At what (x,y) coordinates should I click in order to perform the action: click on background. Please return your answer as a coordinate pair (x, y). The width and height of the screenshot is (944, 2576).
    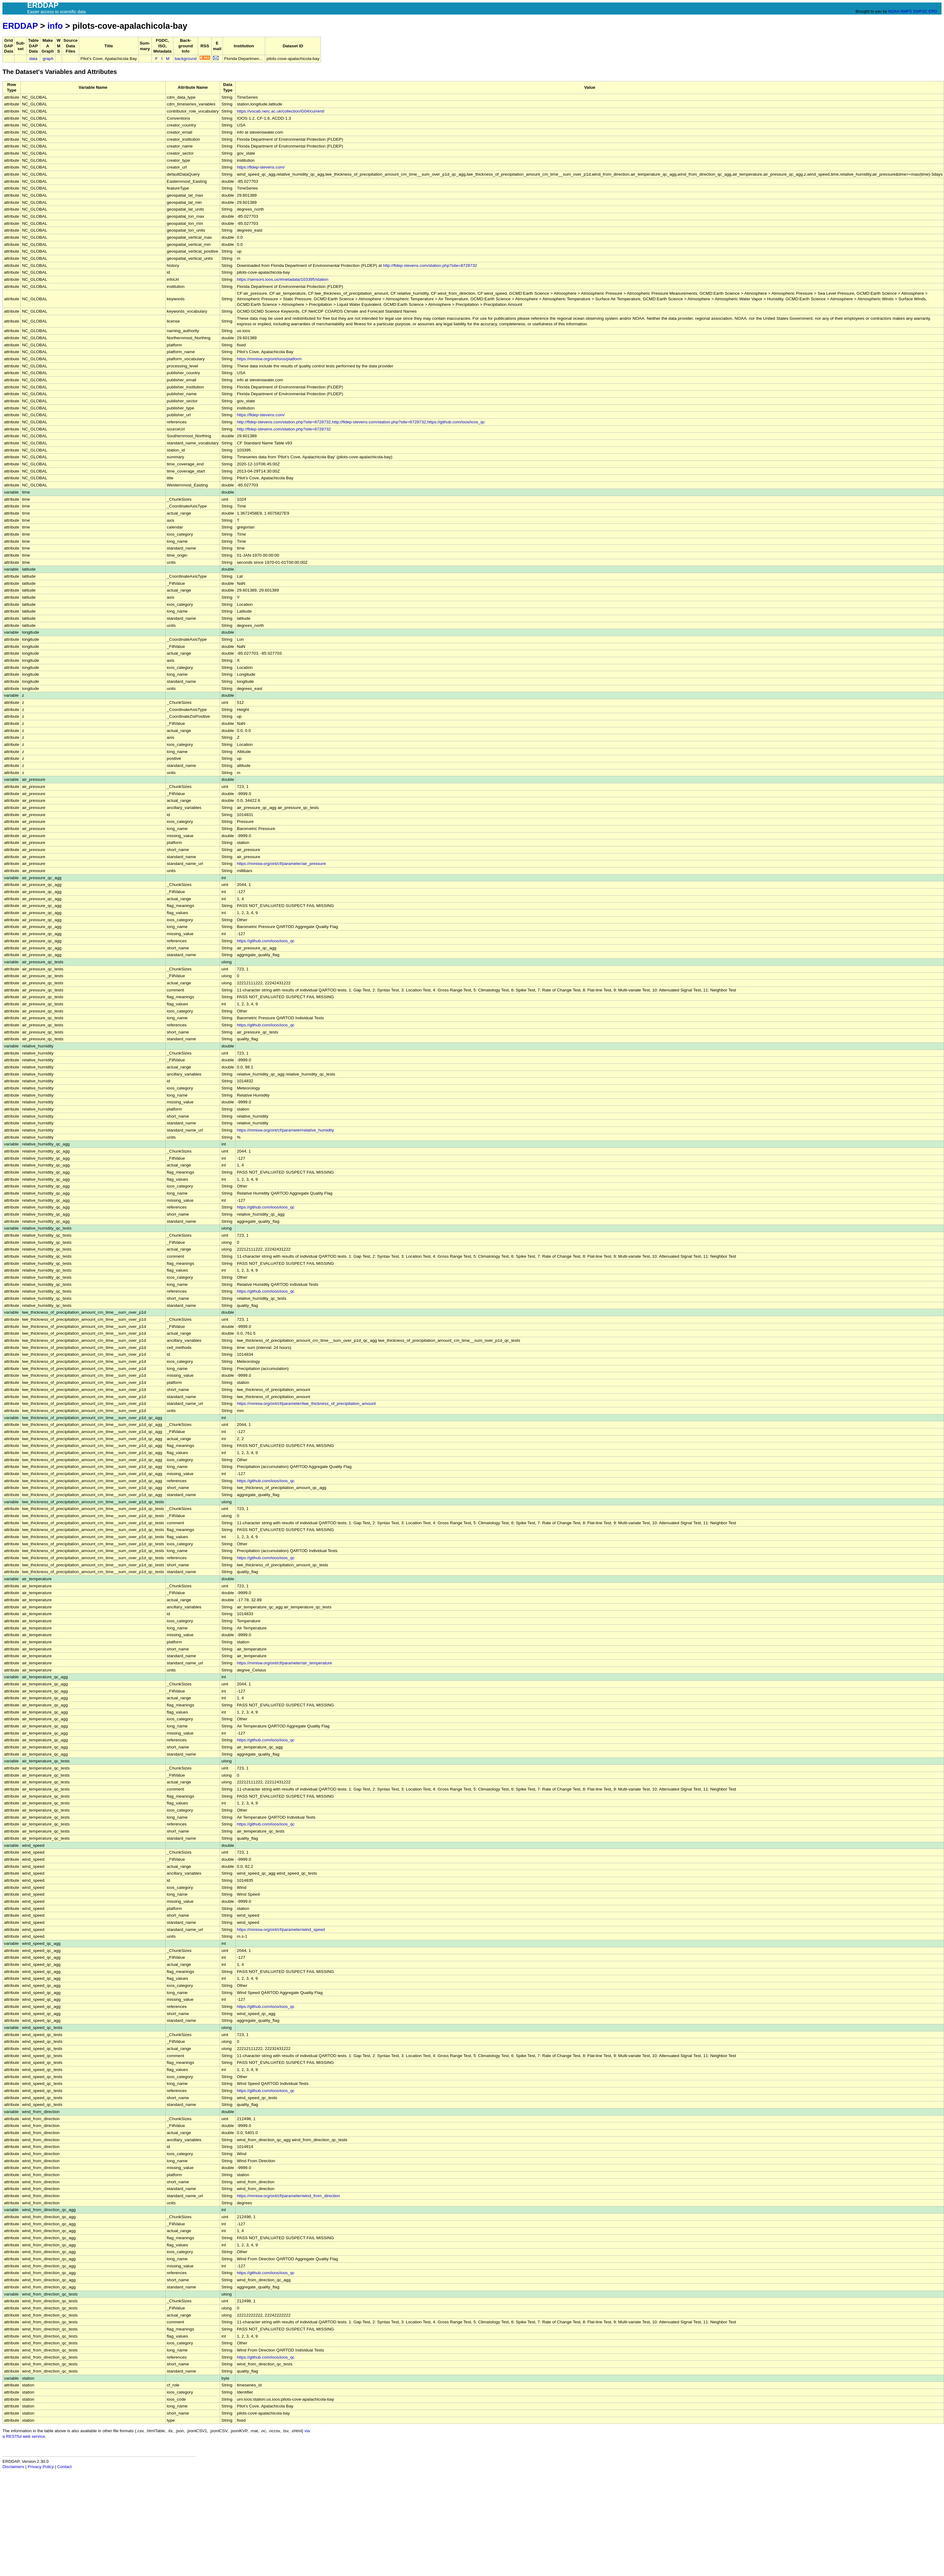
    Looking at the image, I should click on (186, 58).